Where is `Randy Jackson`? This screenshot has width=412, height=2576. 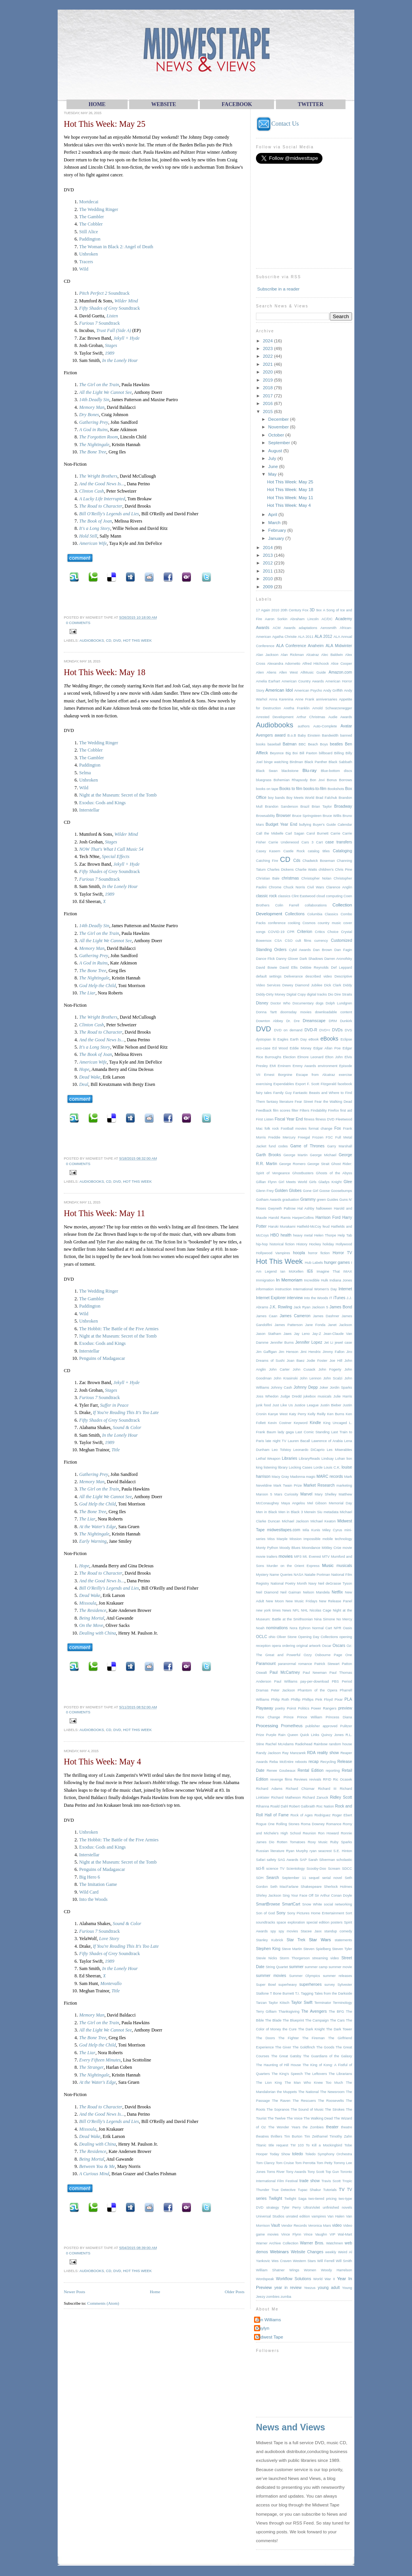 Randy Jackson is located at coordinates (268, 1753).